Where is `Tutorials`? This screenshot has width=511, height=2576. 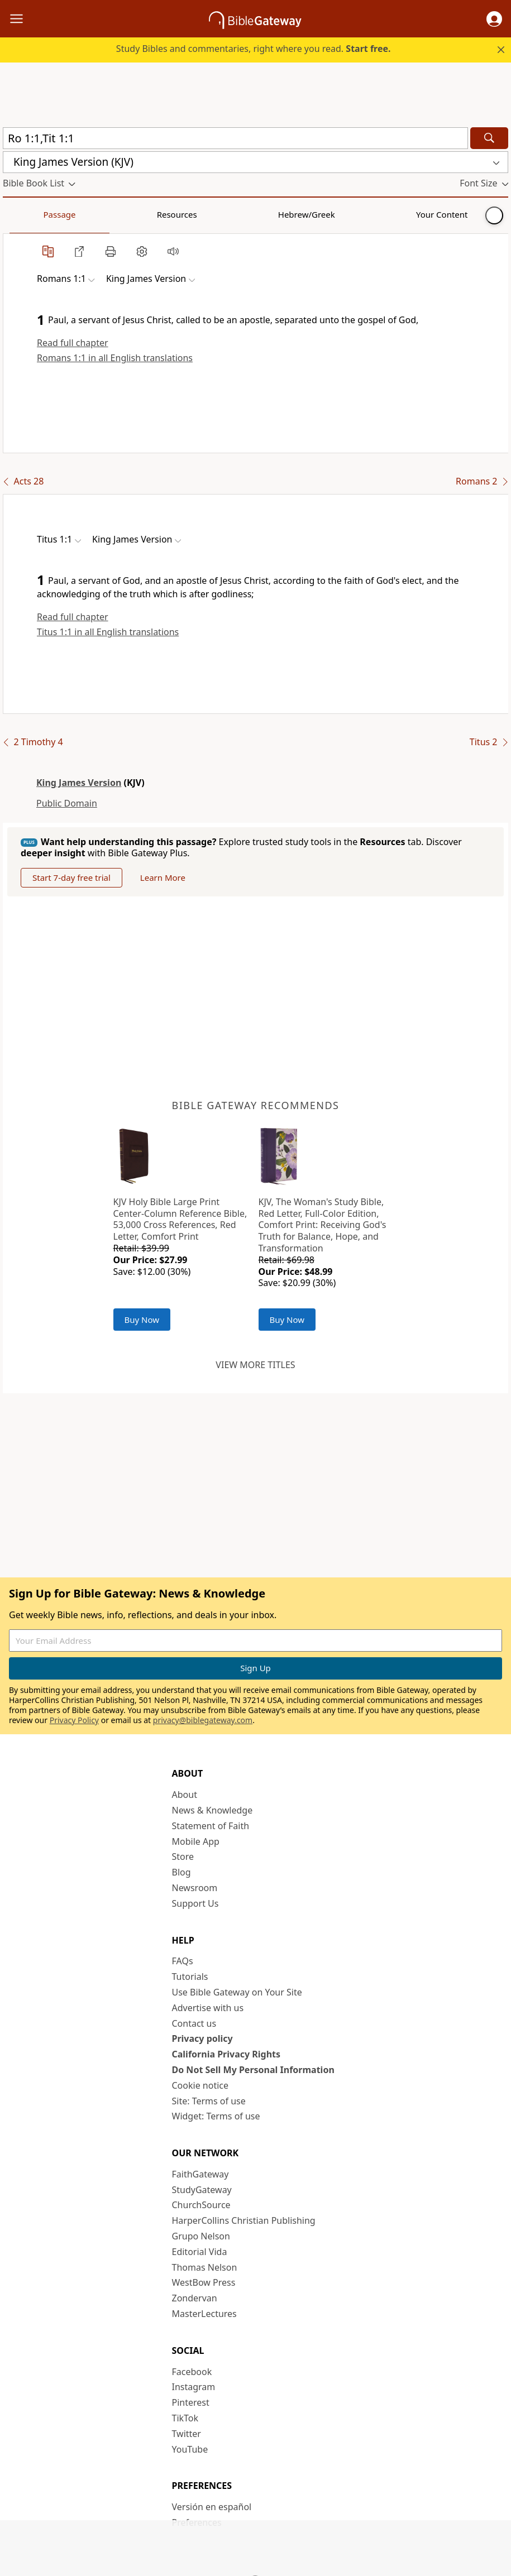
Tutorials is located at coordinates (190, 1976).